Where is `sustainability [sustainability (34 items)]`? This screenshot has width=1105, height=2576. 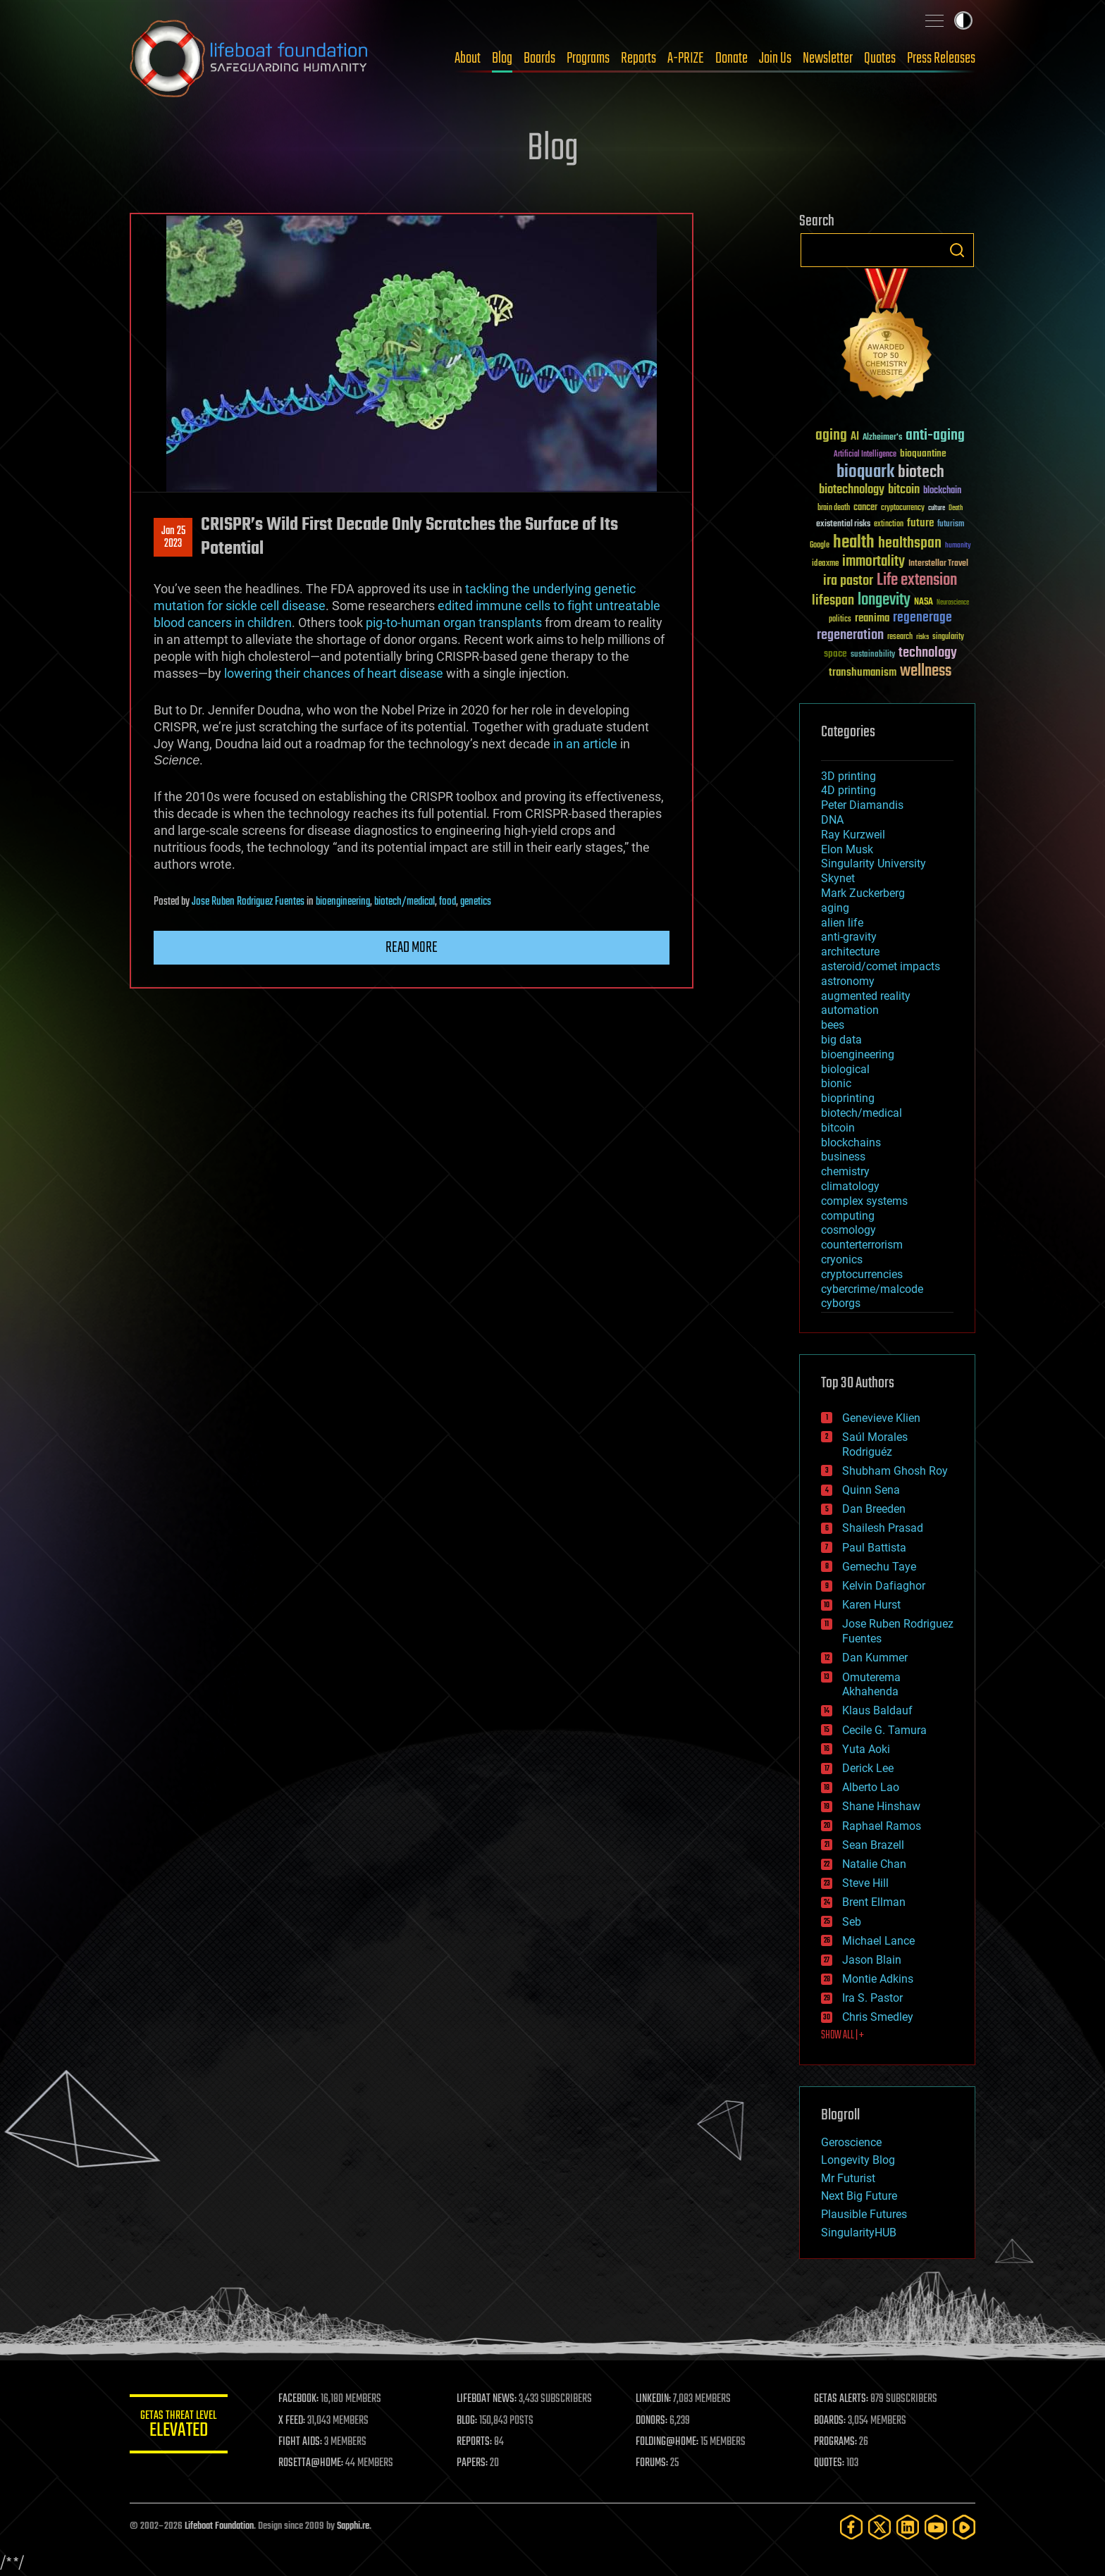
sustainability [sustainability (34 items)] is located at coordinates (873, 655).